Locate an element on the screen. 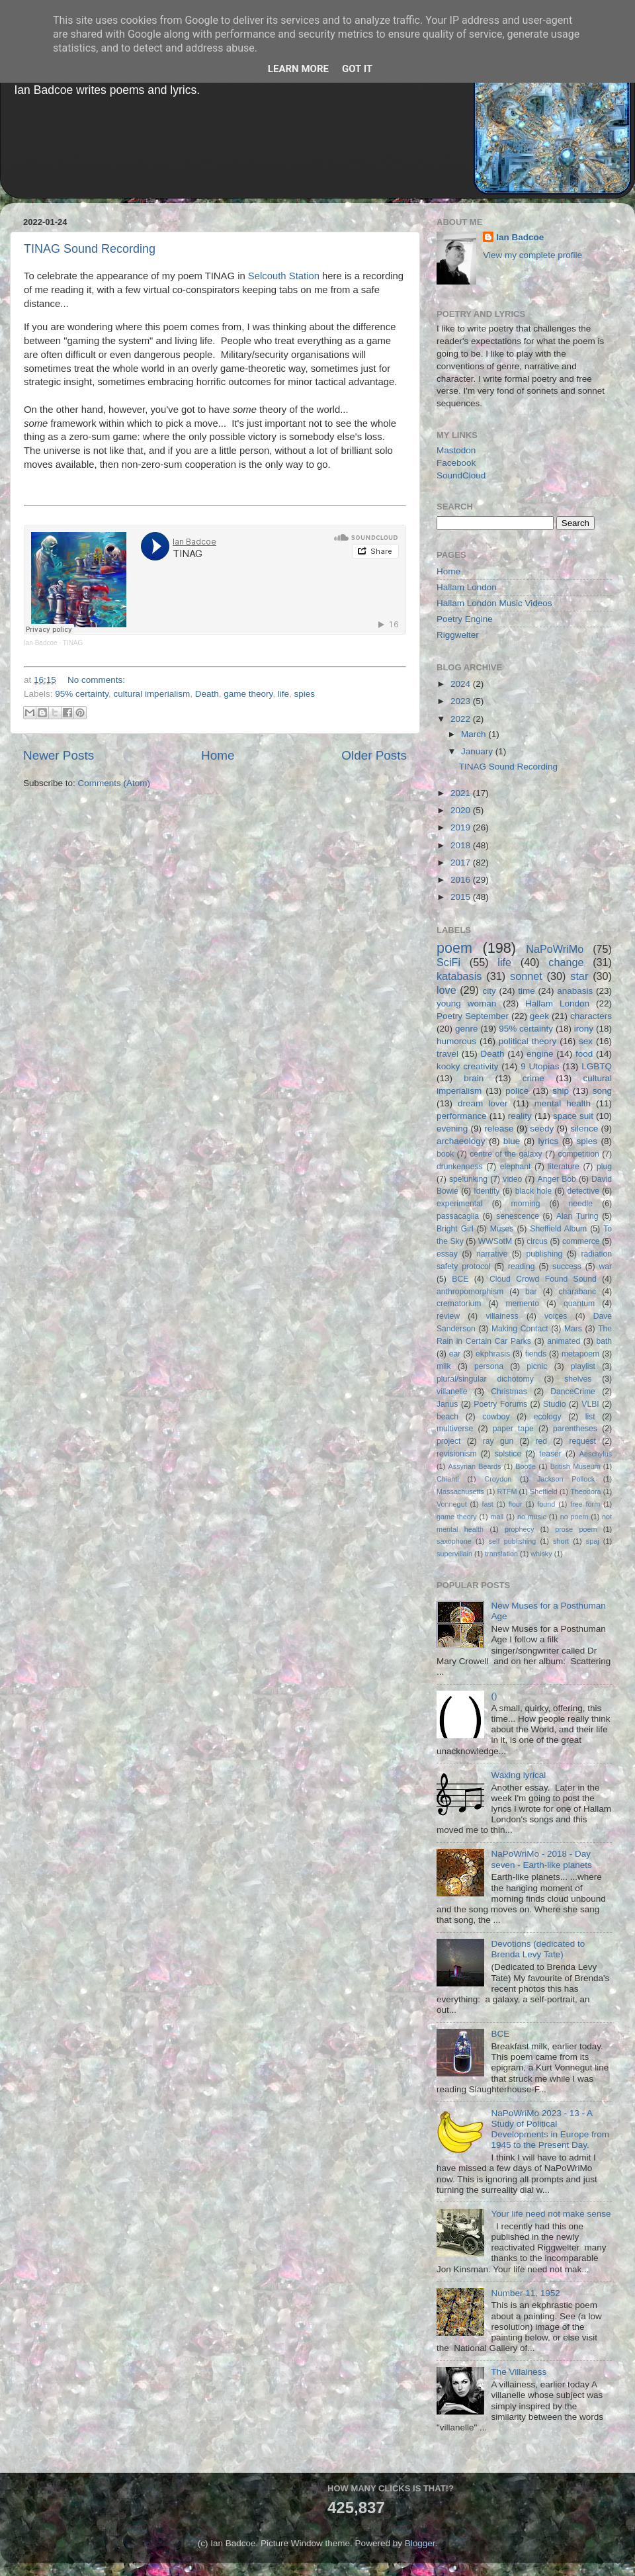  Jackson Pollock is located at coordinates (566, 1479).